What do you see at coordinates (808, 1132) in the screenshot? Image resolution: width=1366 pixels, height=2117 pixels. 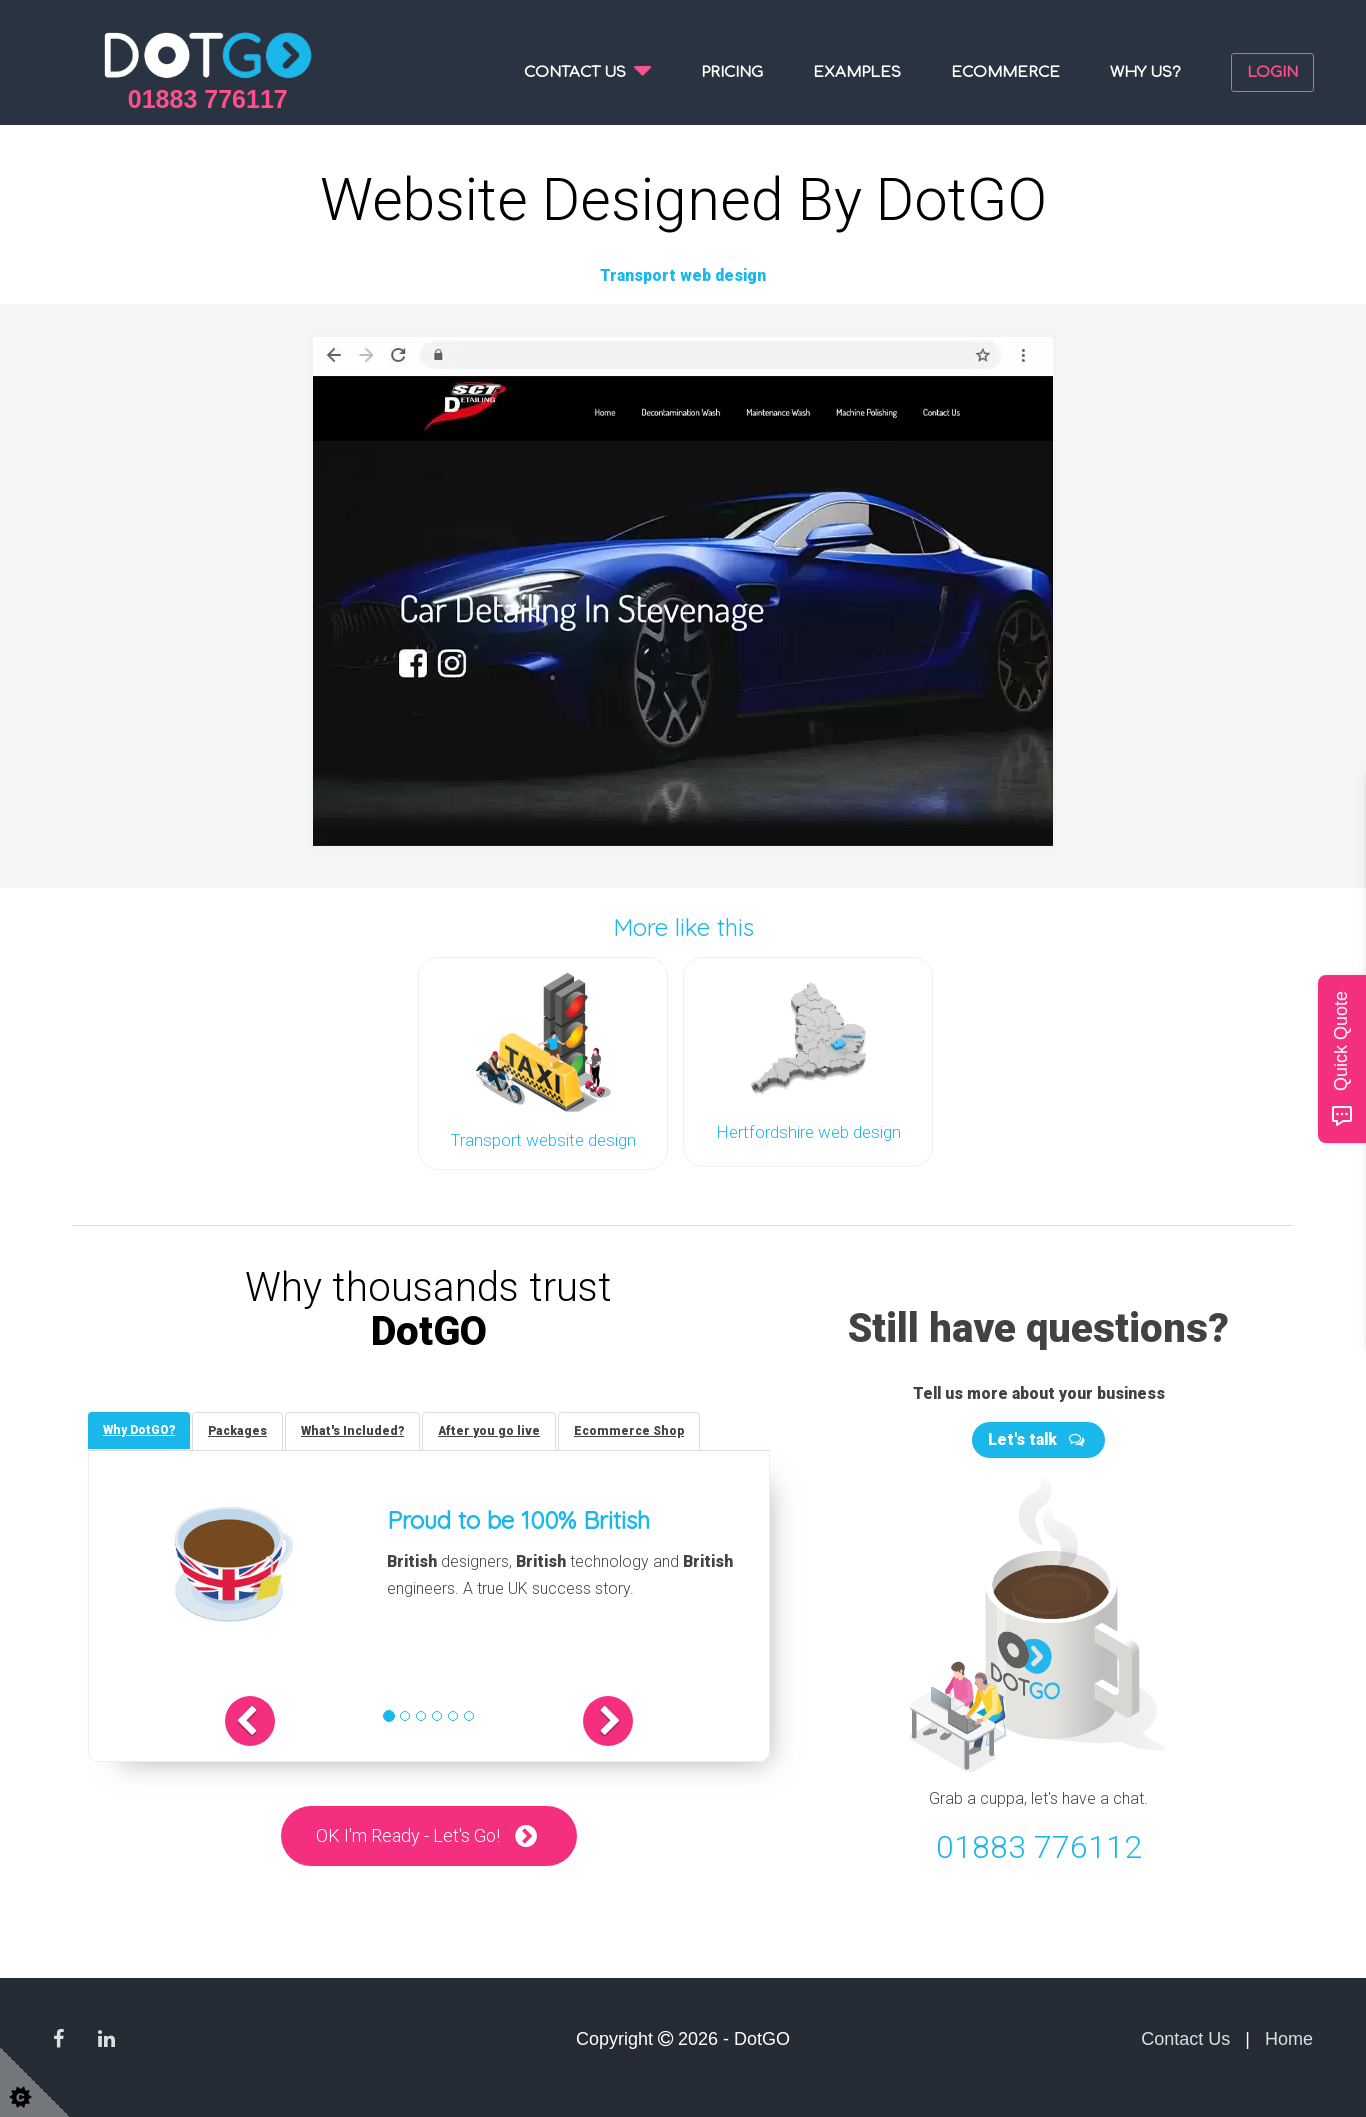 I see `Hertfordshire web design` at bounding box center [808, 1132].